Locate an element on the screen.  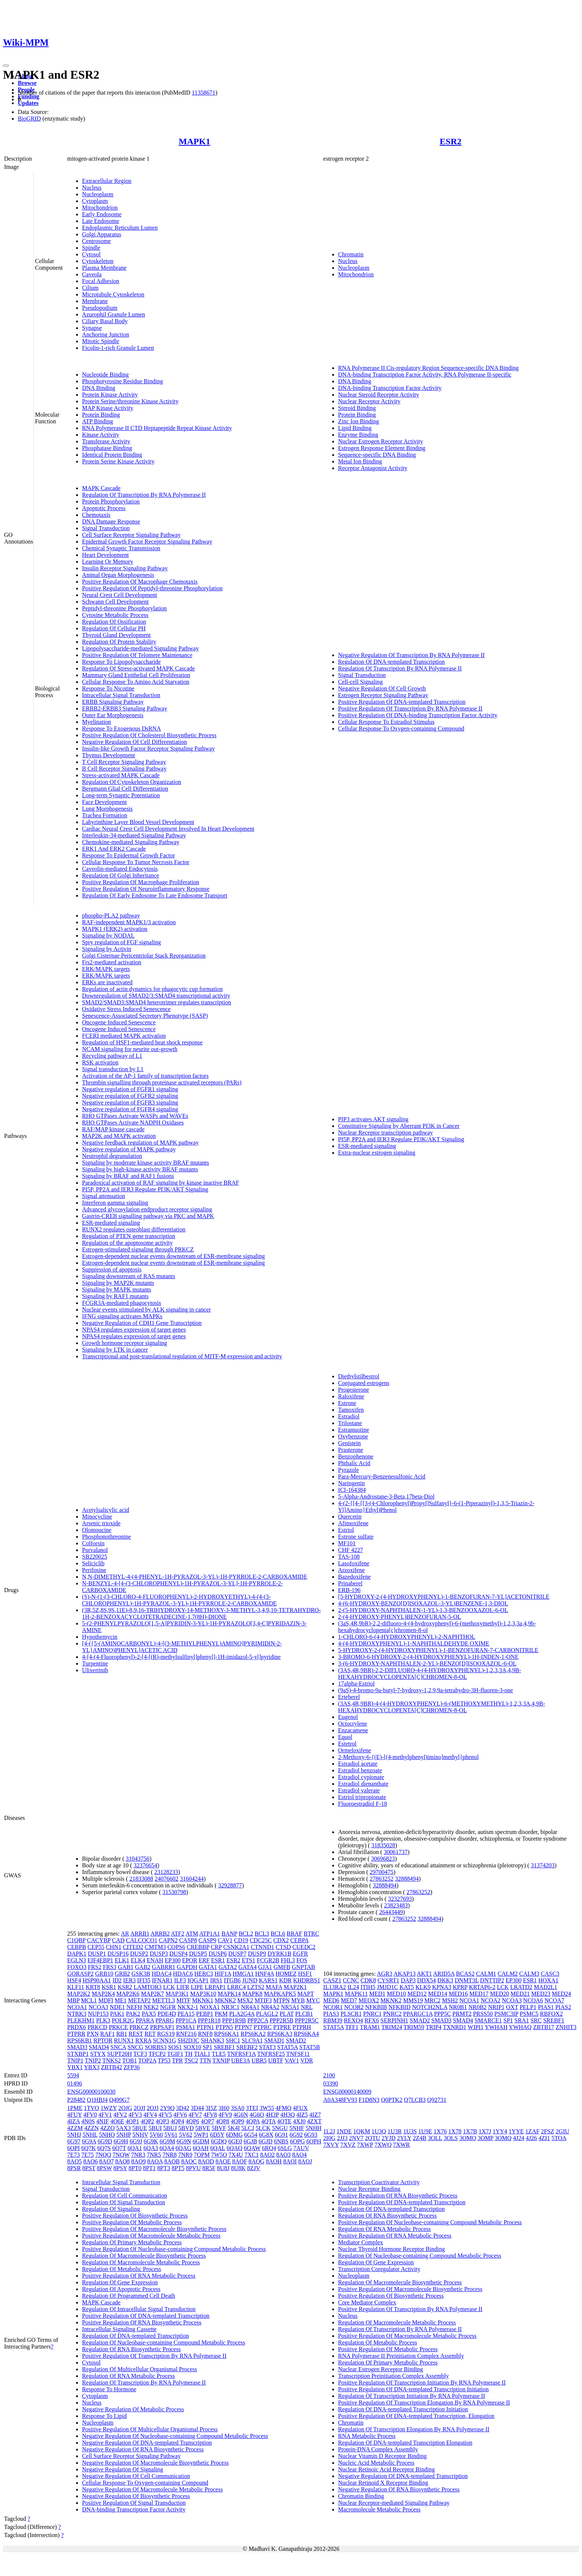
RPTOR is located at coordinates (103, 2040).